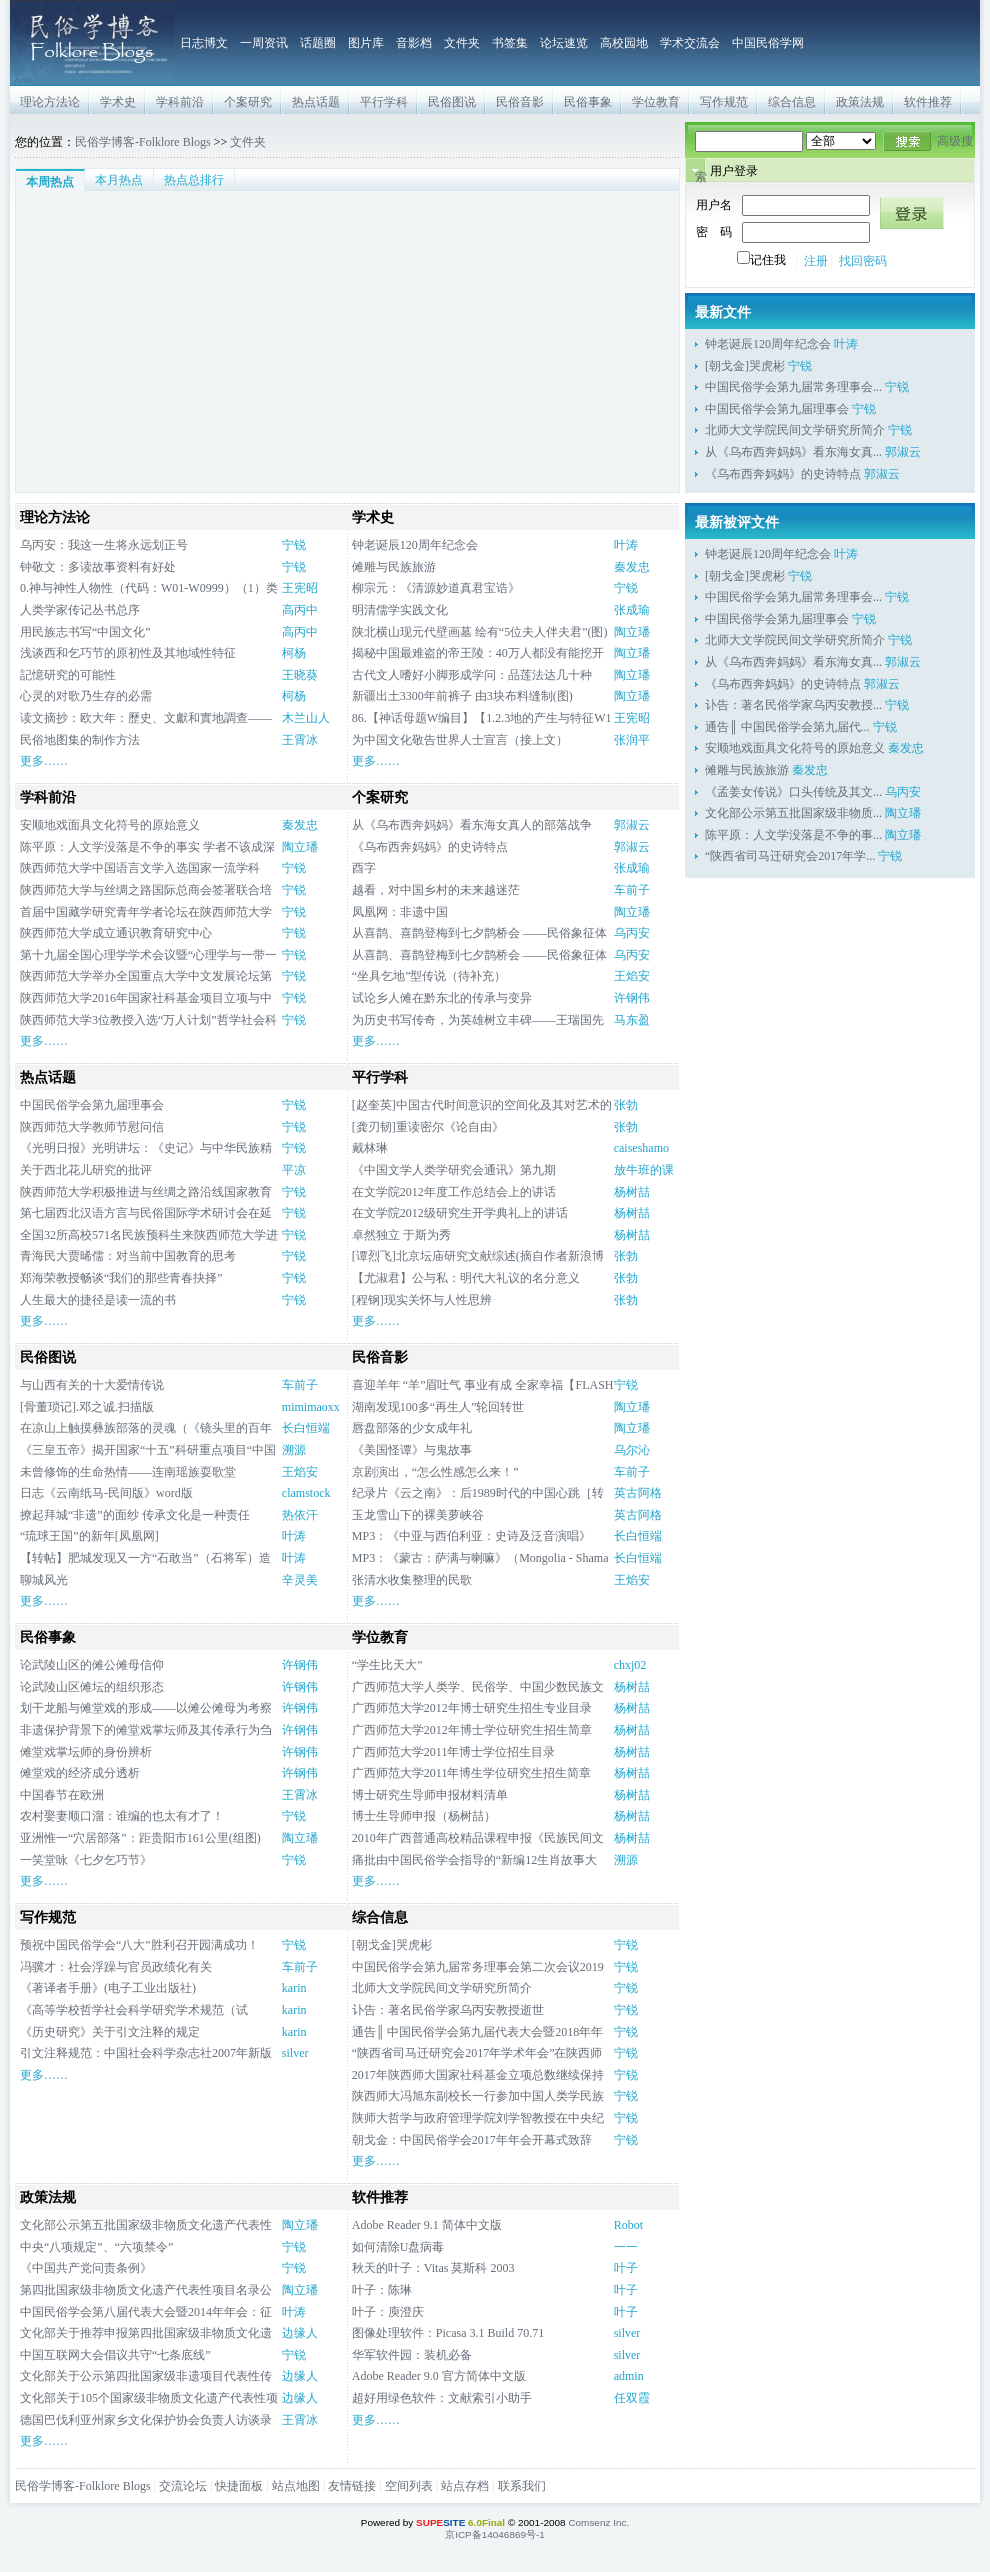 This screenshot has width=990, height=2572. What do you see at coordinates (394, 567) in the screenshot?
I see `傩雕与民族旅游` at bounding box center [394, 567].